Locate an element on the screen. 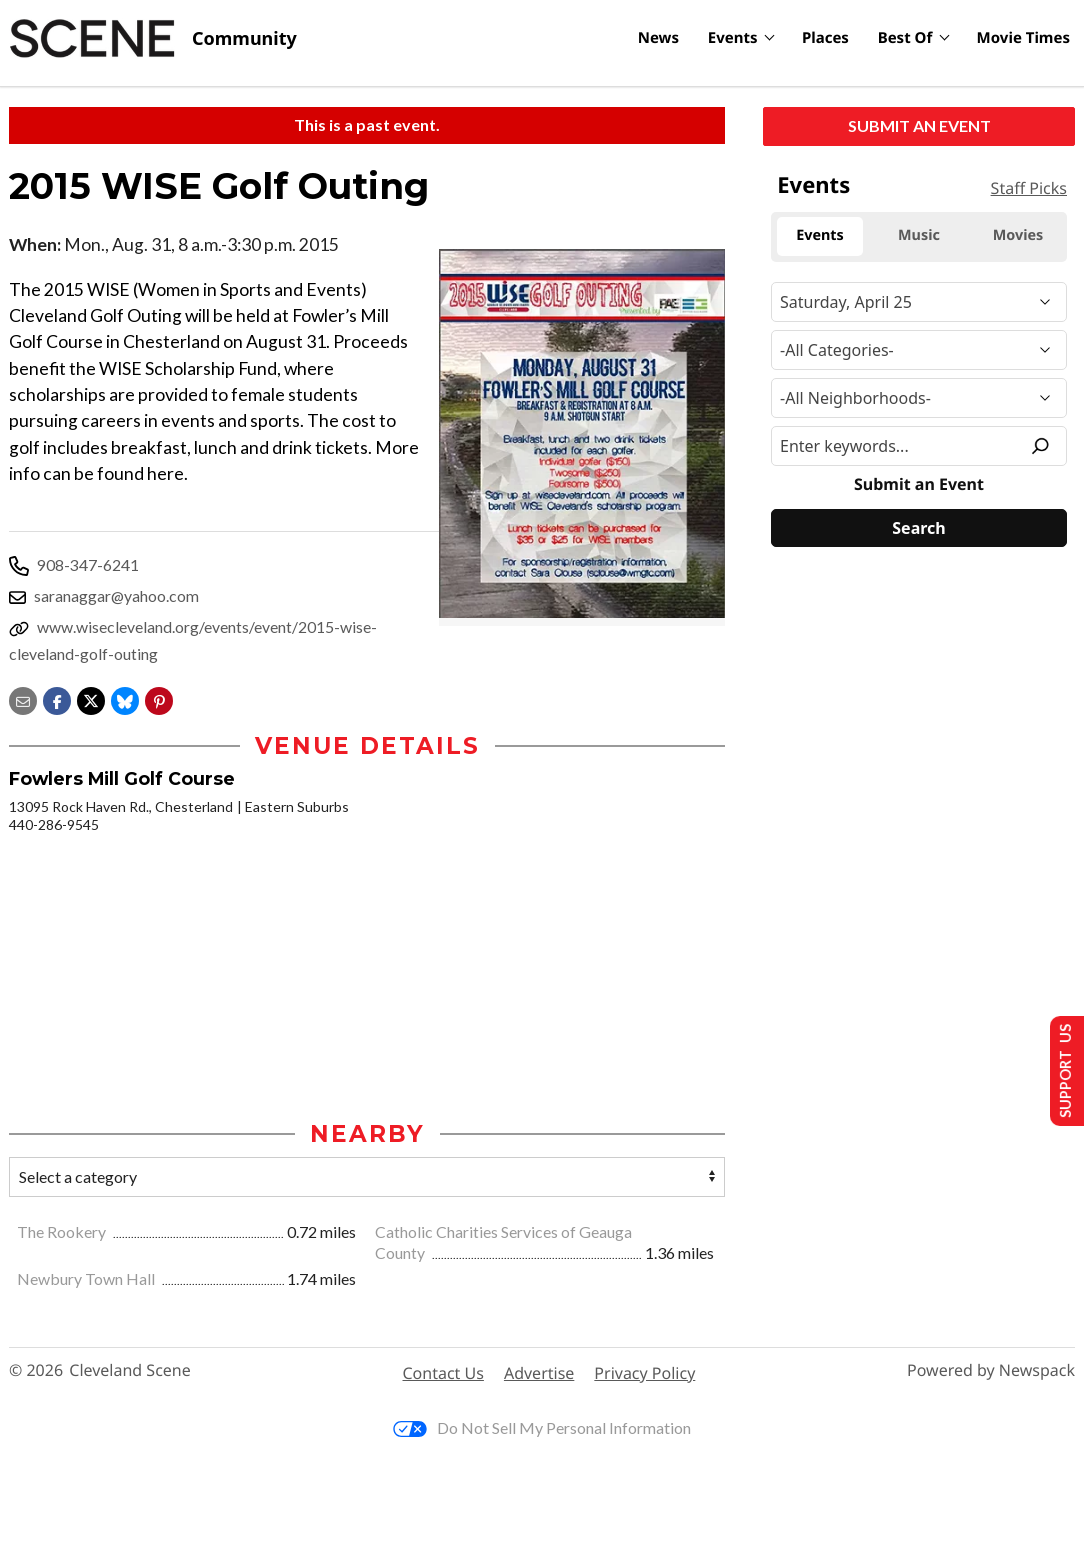  [Share via email] is located at coordinates (23, 698).